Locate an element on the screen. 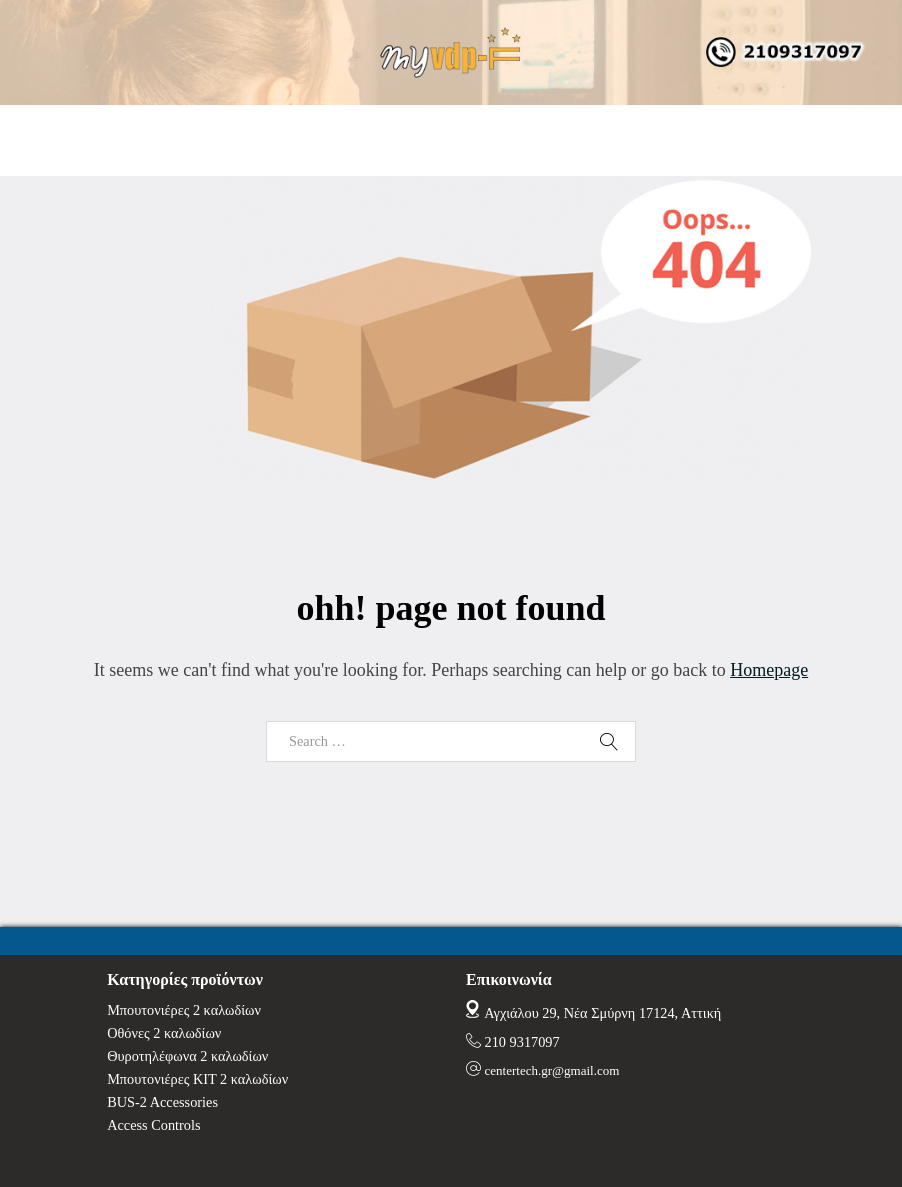  Μπουτονιέρες 2 καλωδίων is located at coordinates (184, 1010).